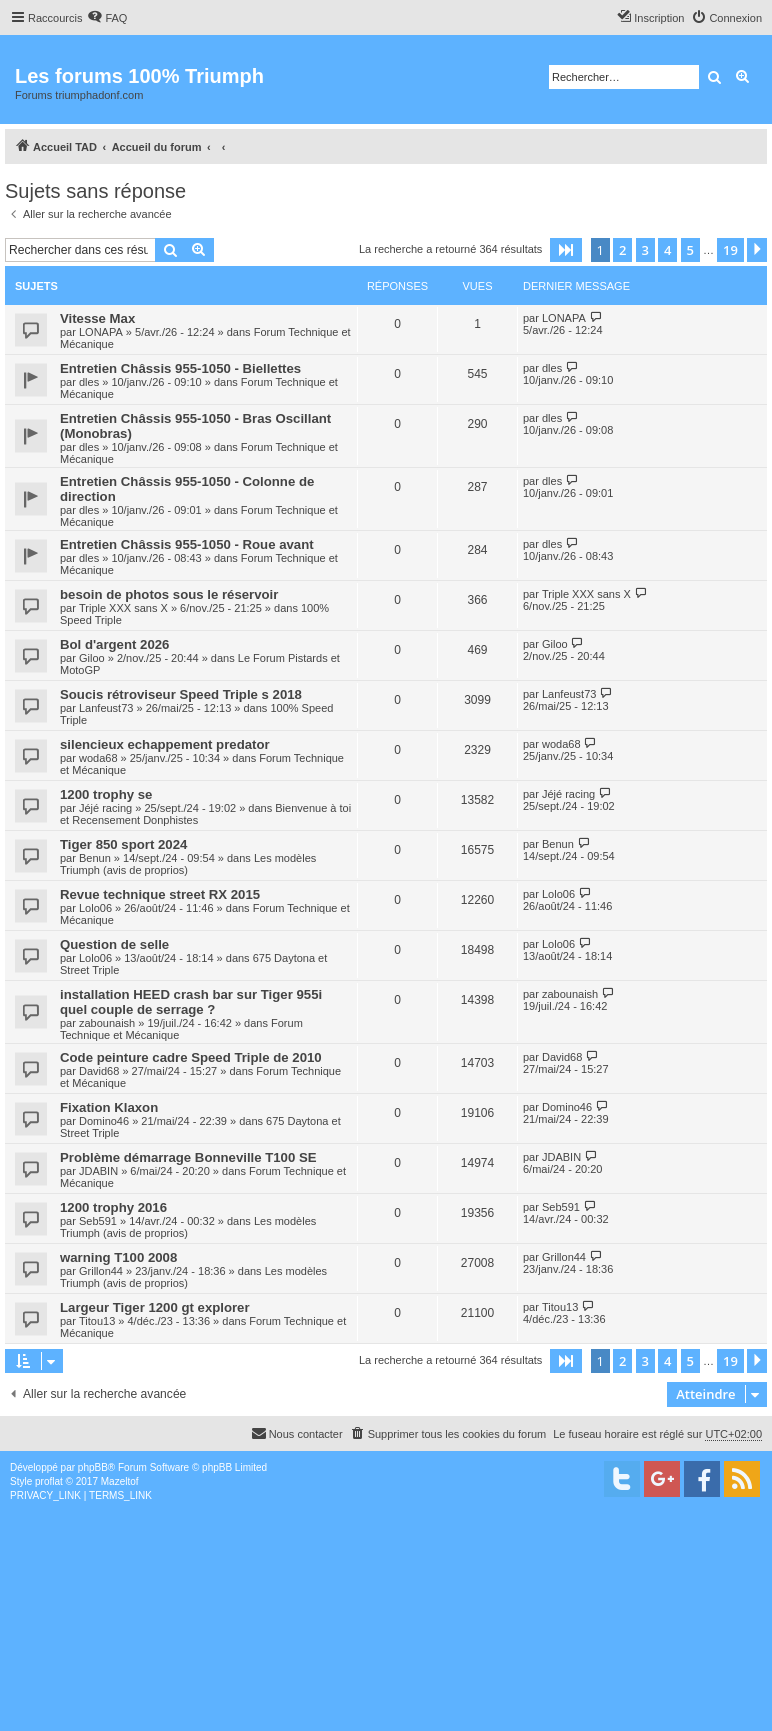  Describe the element at coordinates (97, 1321) in the screenshot. I see `Titou13` at that location.